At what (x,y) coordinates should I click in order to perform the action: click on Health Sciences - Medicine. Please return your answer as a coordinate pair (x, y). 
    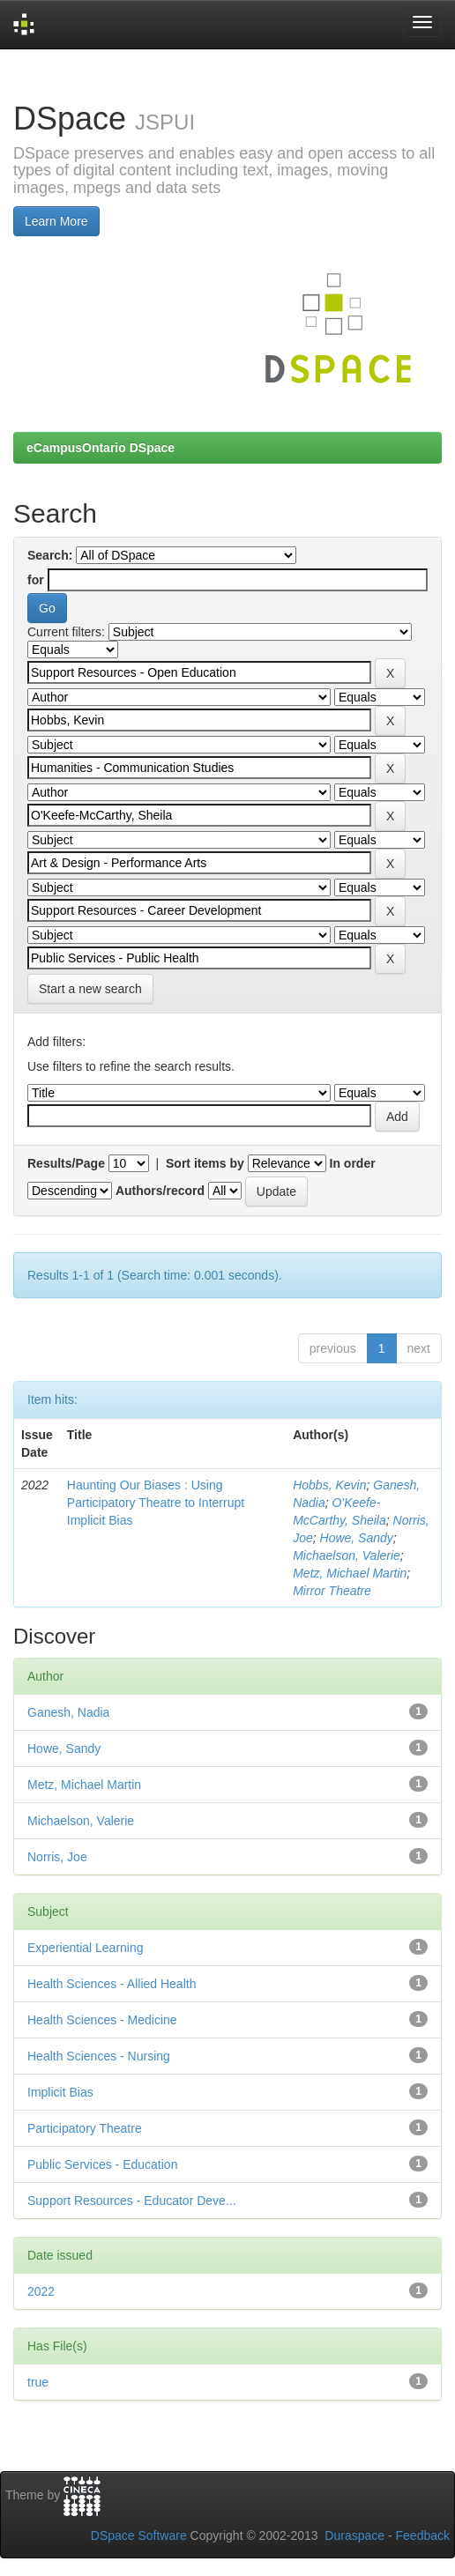
    Looking at the image, I should click on (102, 2020).